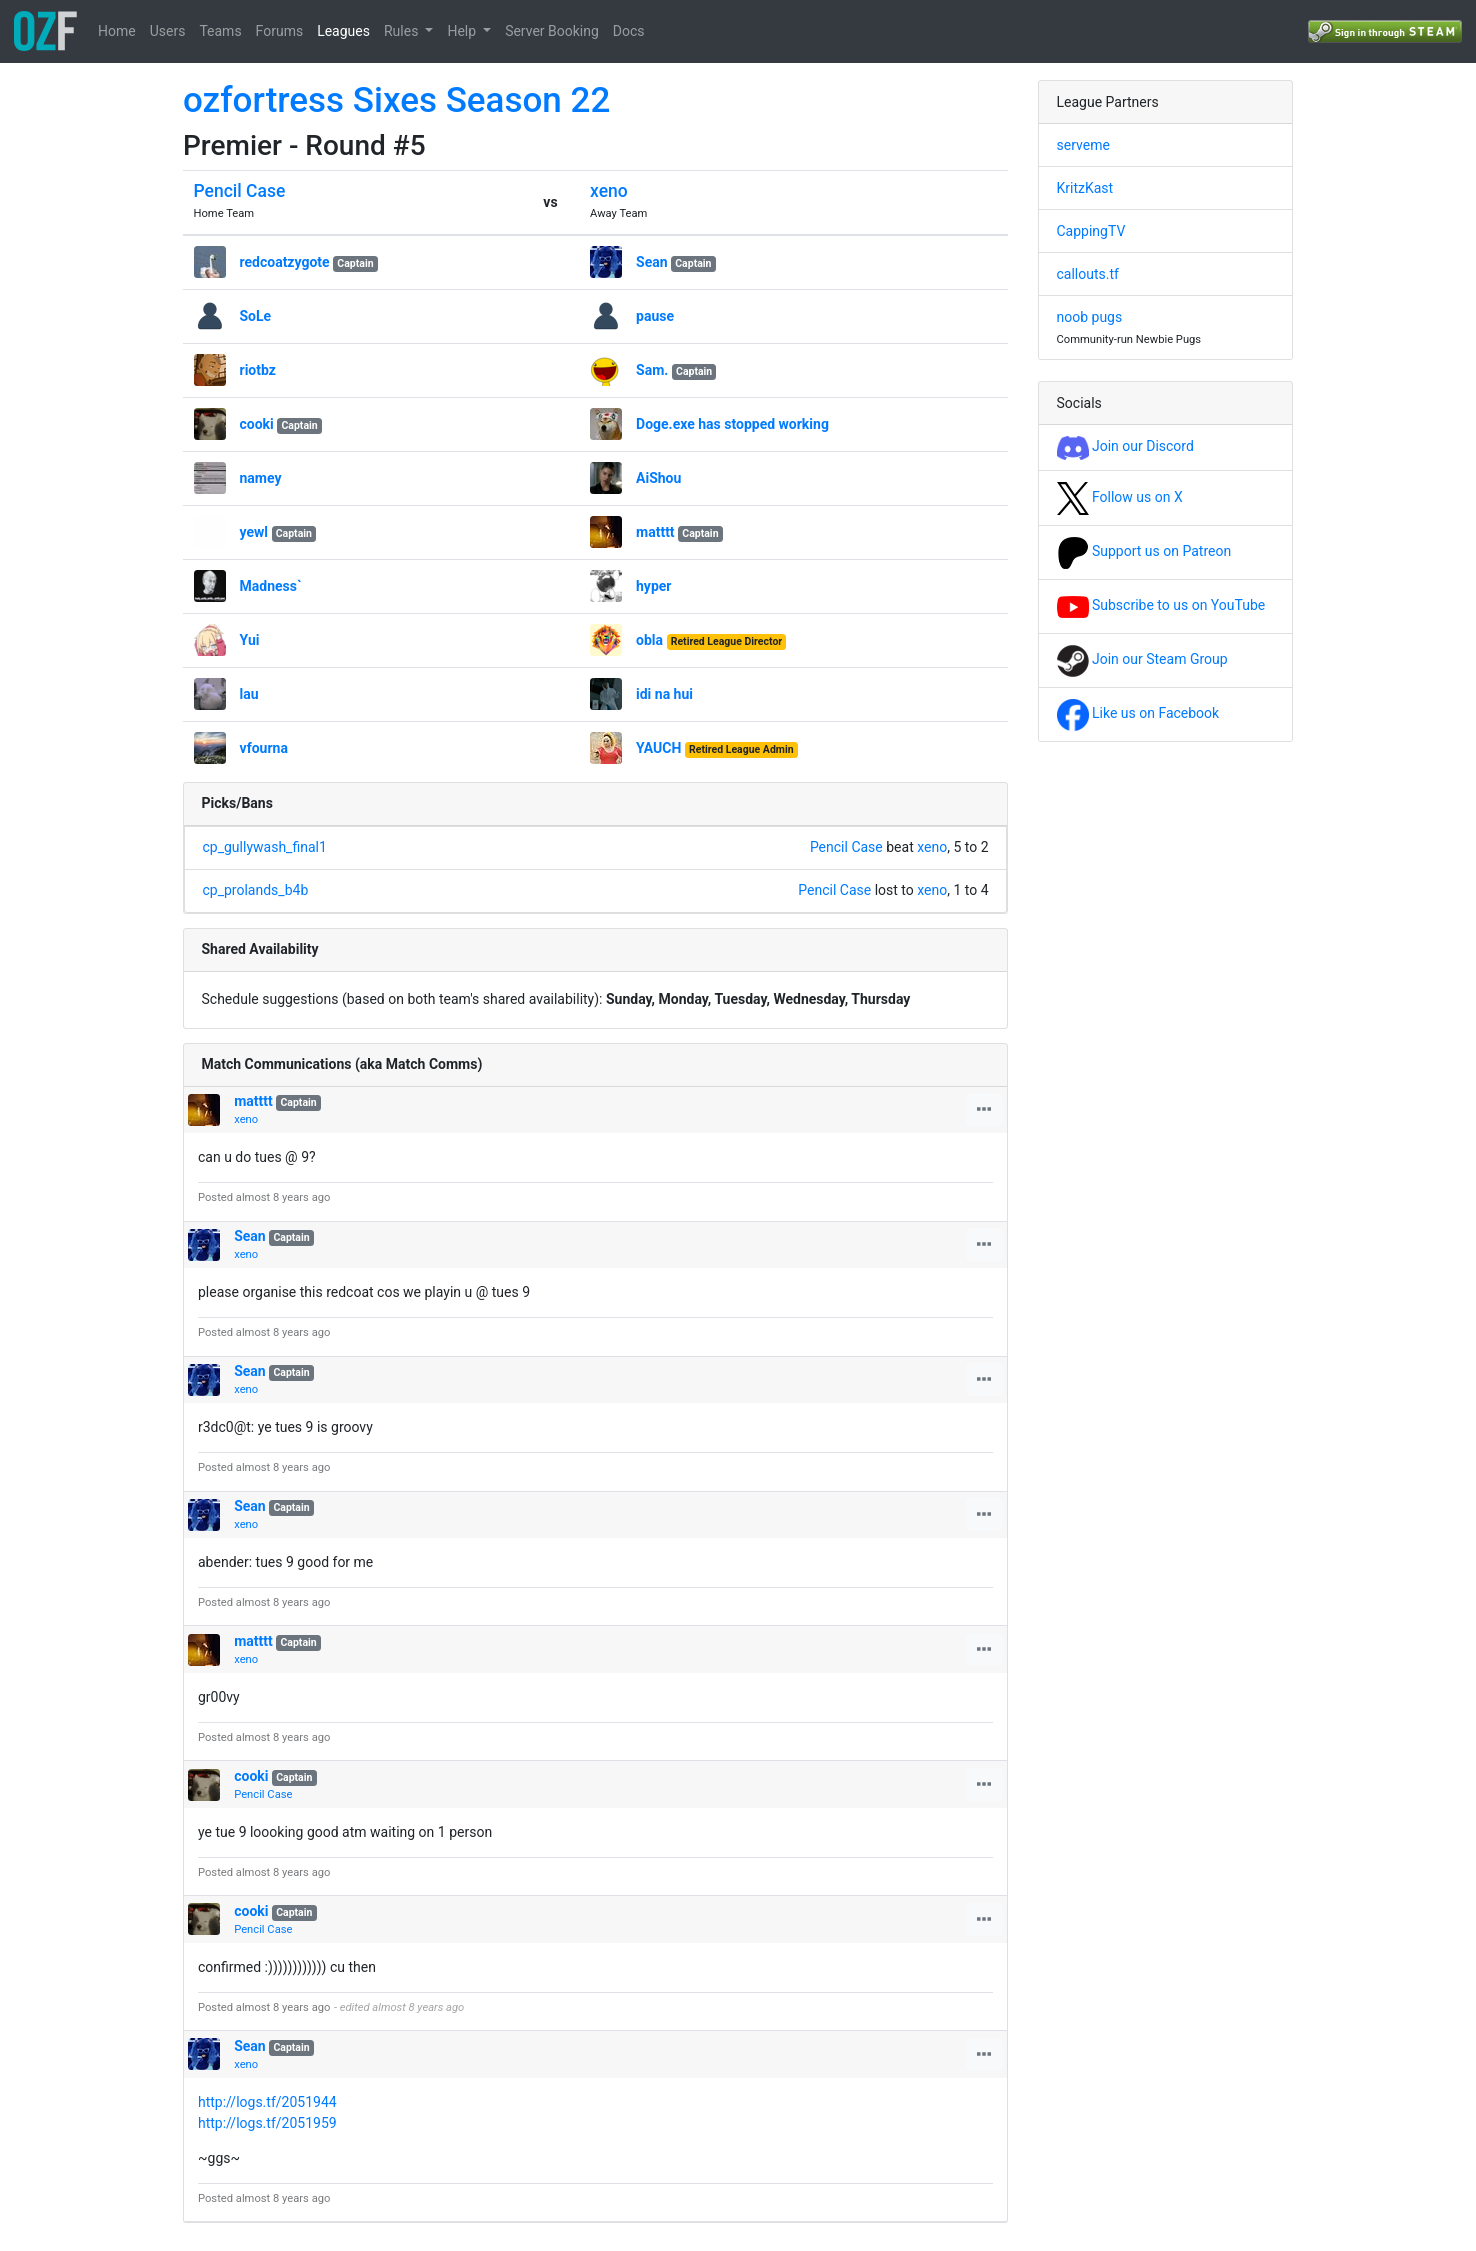  Describe the element at coordinates (403, 31) in the screenshot. I see `Rules [button]` at that location.